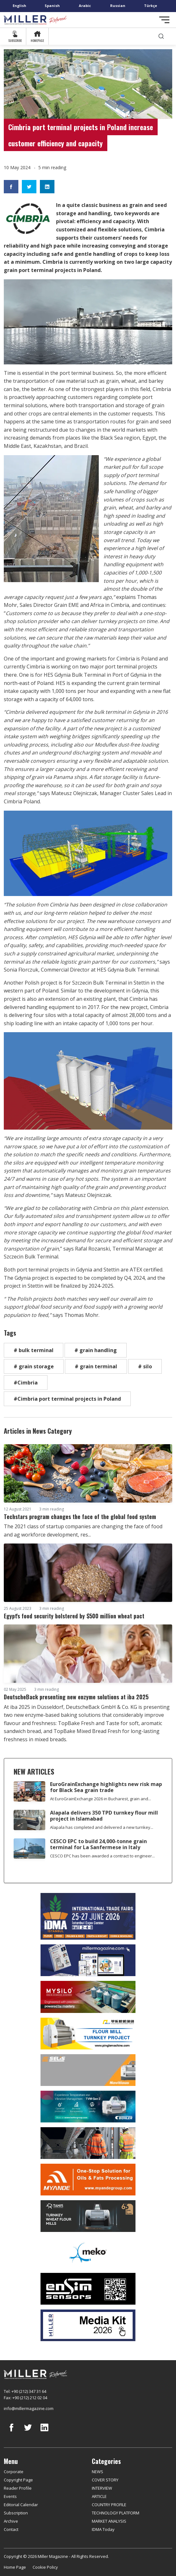 Image resolution: width=176 pixels, height=2576 pixels. What do you see at coordinates (96, 1366) in the screenshot?
I see `# grain terminal` at bounding box center [96, 1366].